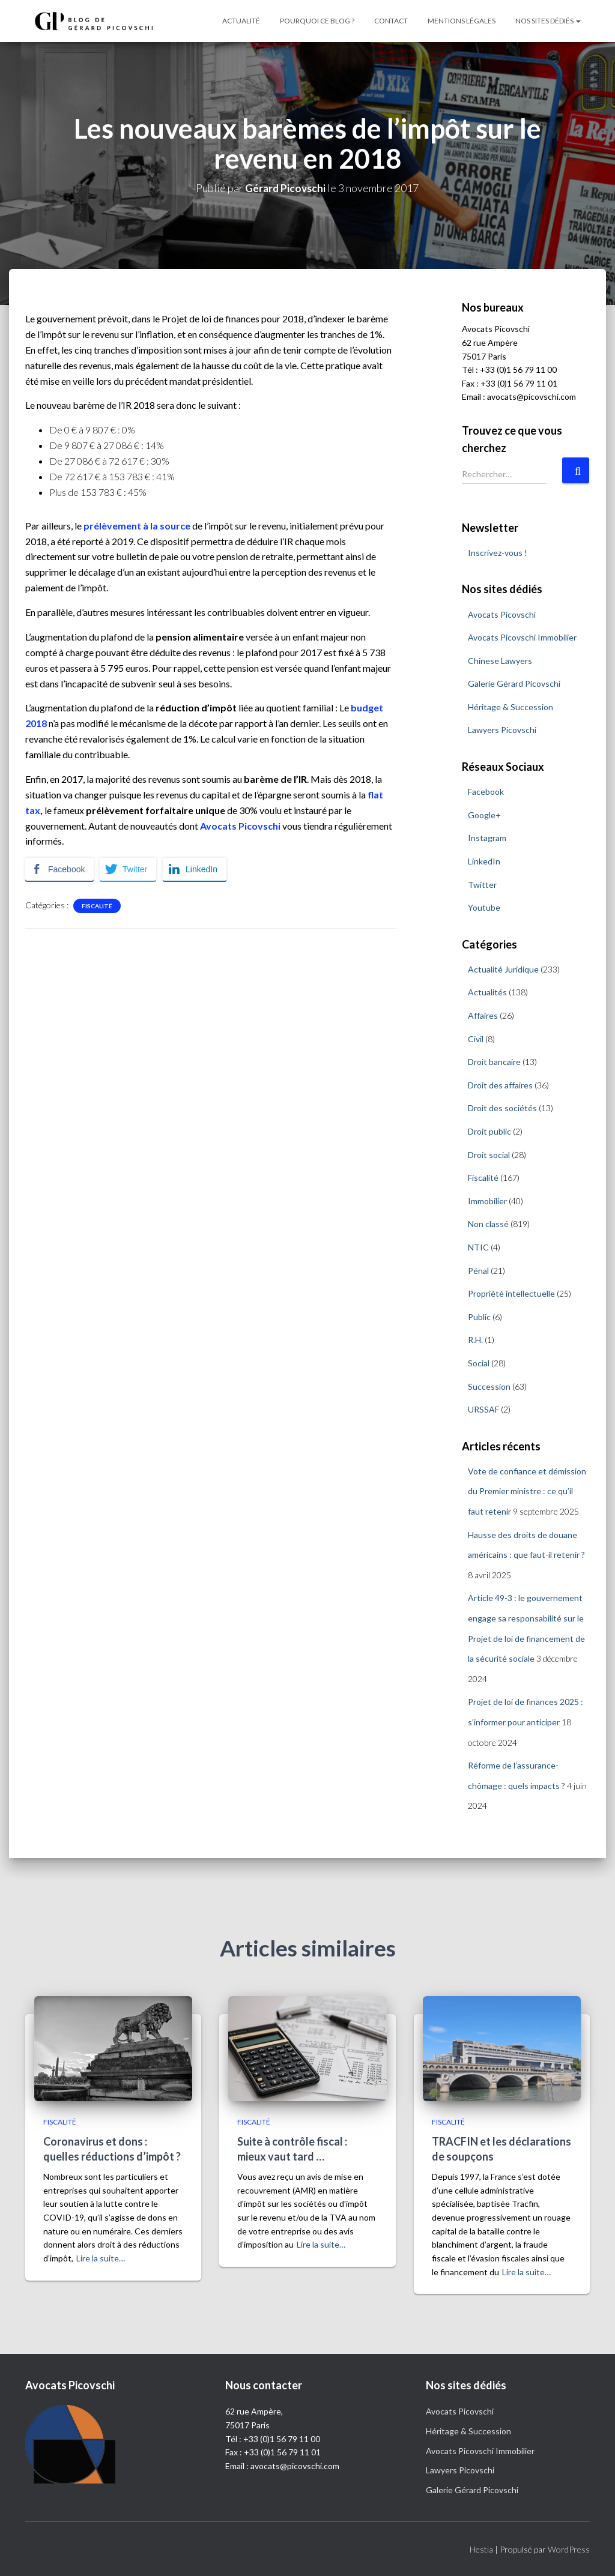 This screenshot has height=2576, width=615. Describe the element at coordinates (569, 2549) in the screenshot. I see `WordPress` at that location.